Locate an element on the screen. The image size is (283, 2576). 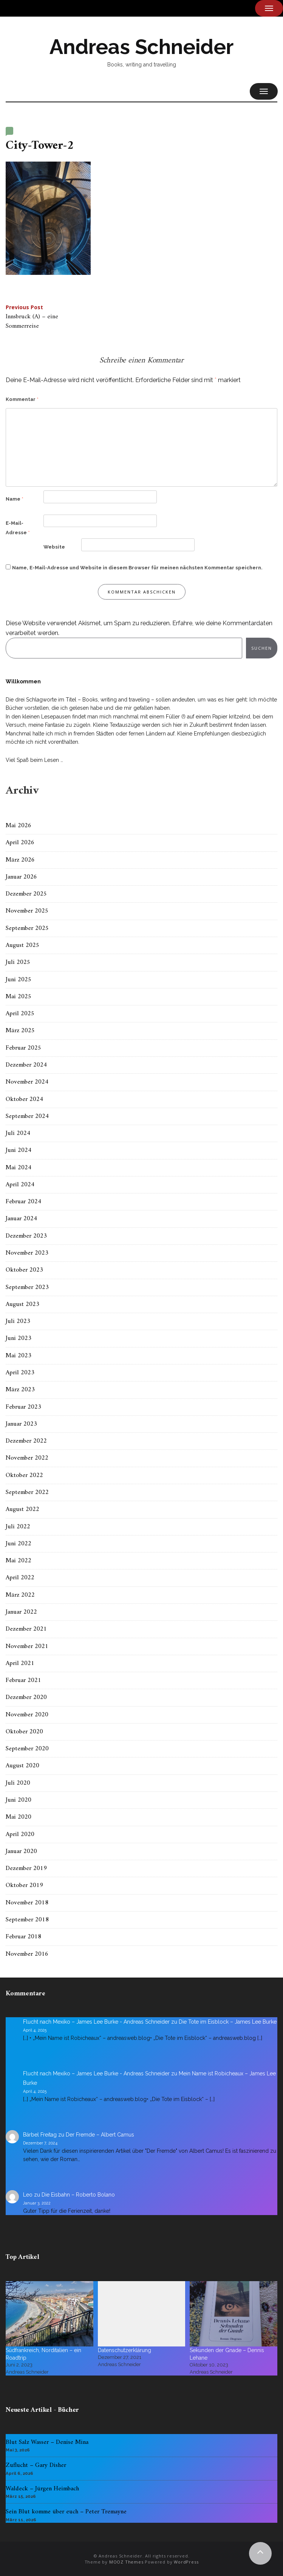
Waldeck – Jürgen Heimbach is located at coordinates (42, 2488).